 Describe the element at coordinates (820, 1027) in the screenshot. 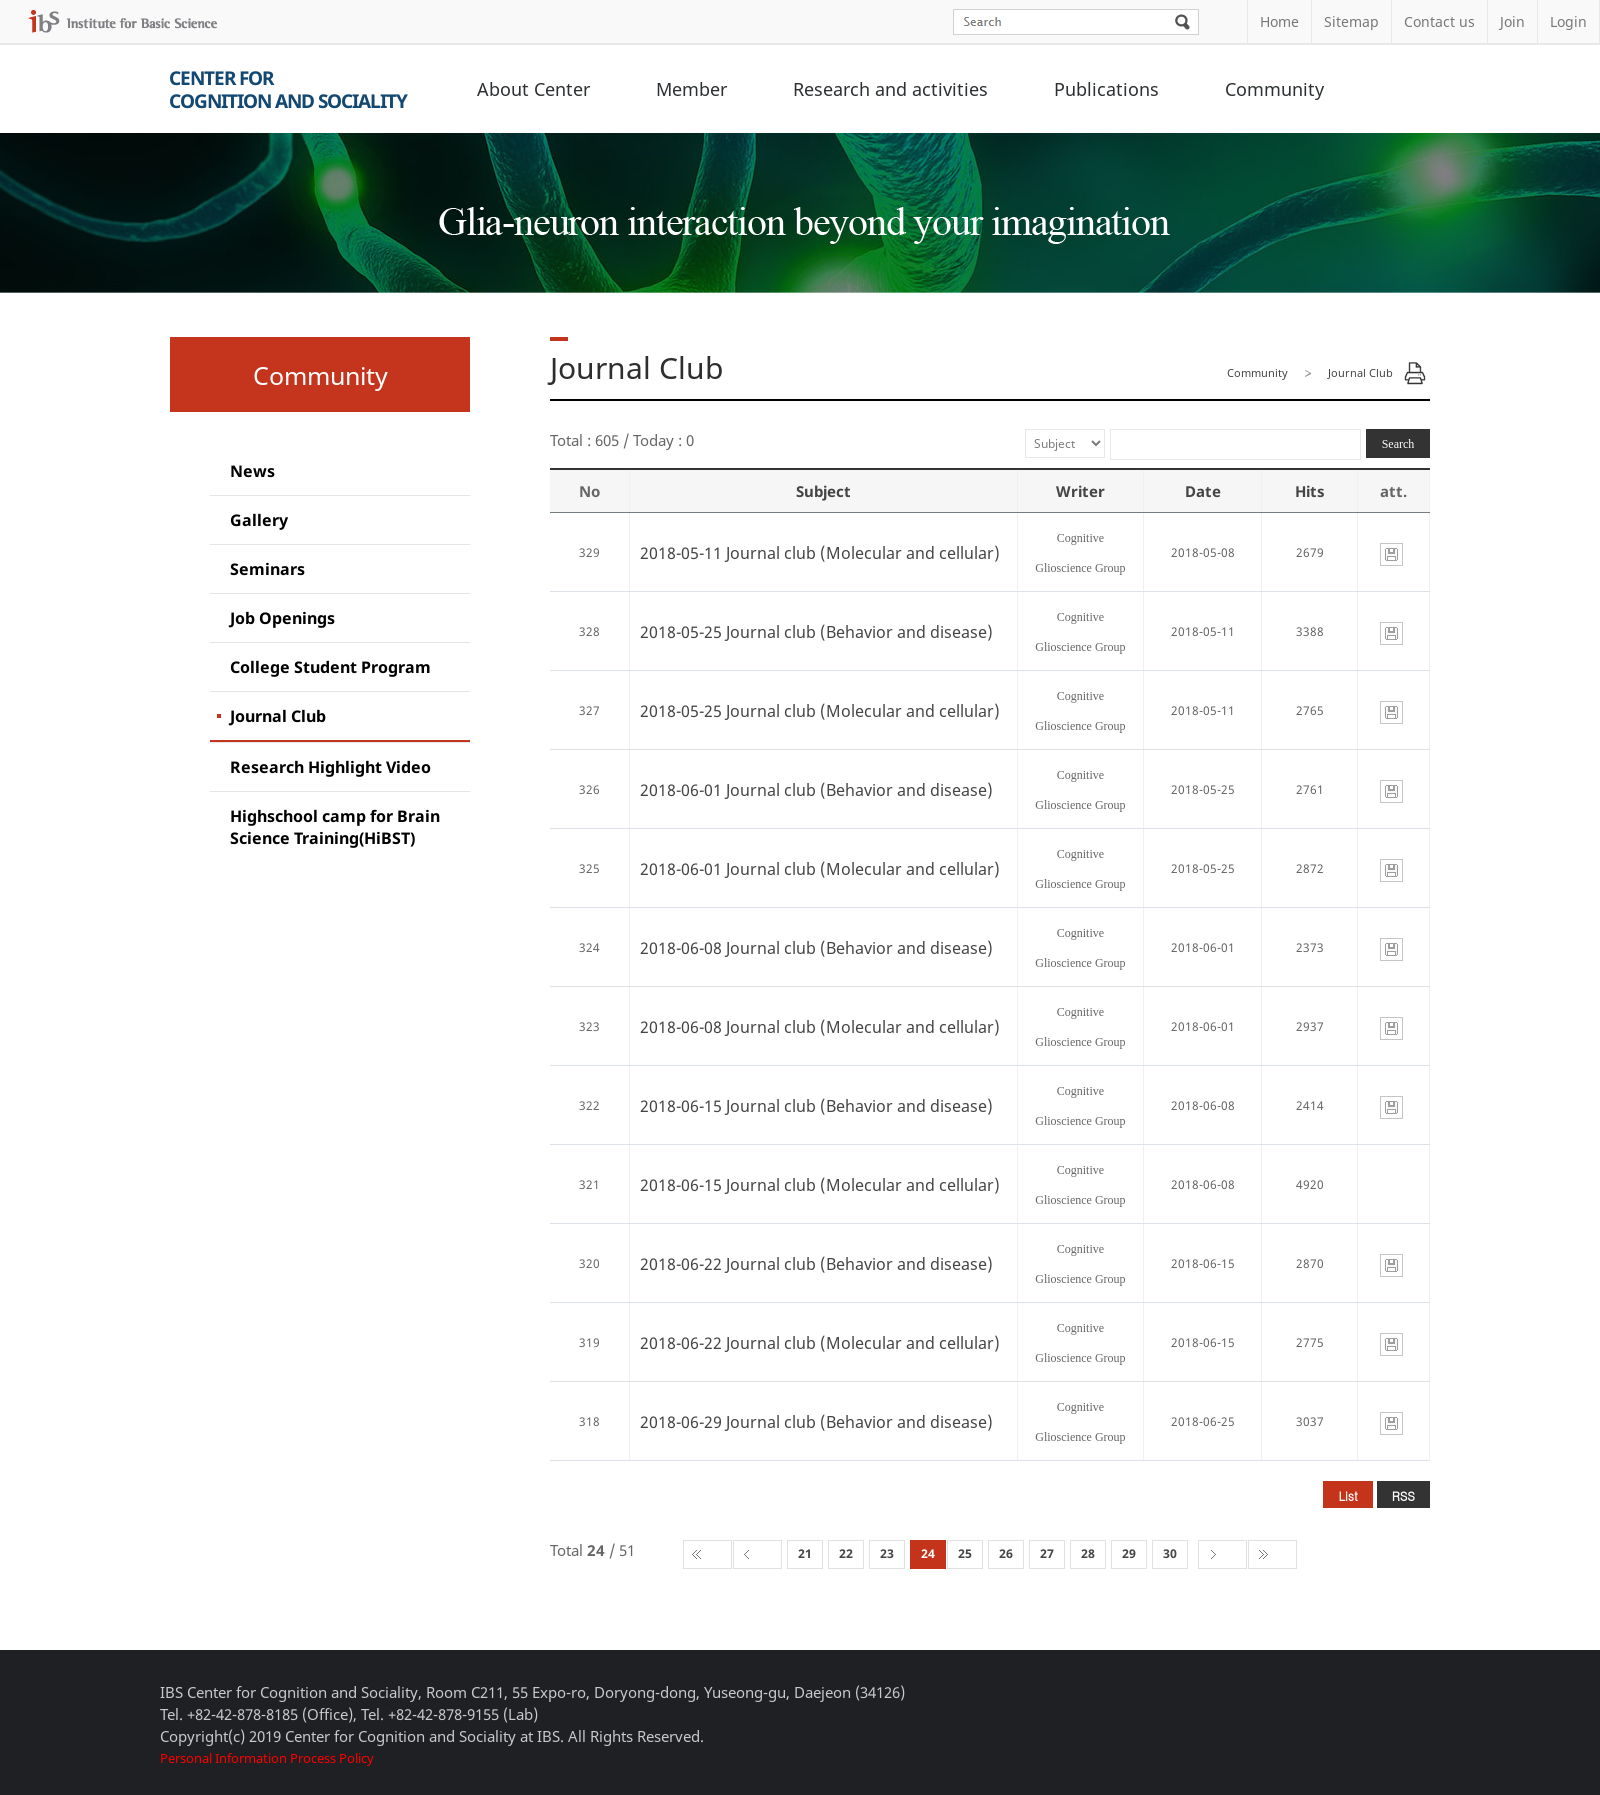

I see `2018-06-08 Journal club (Molecular and cellular)` at that location.